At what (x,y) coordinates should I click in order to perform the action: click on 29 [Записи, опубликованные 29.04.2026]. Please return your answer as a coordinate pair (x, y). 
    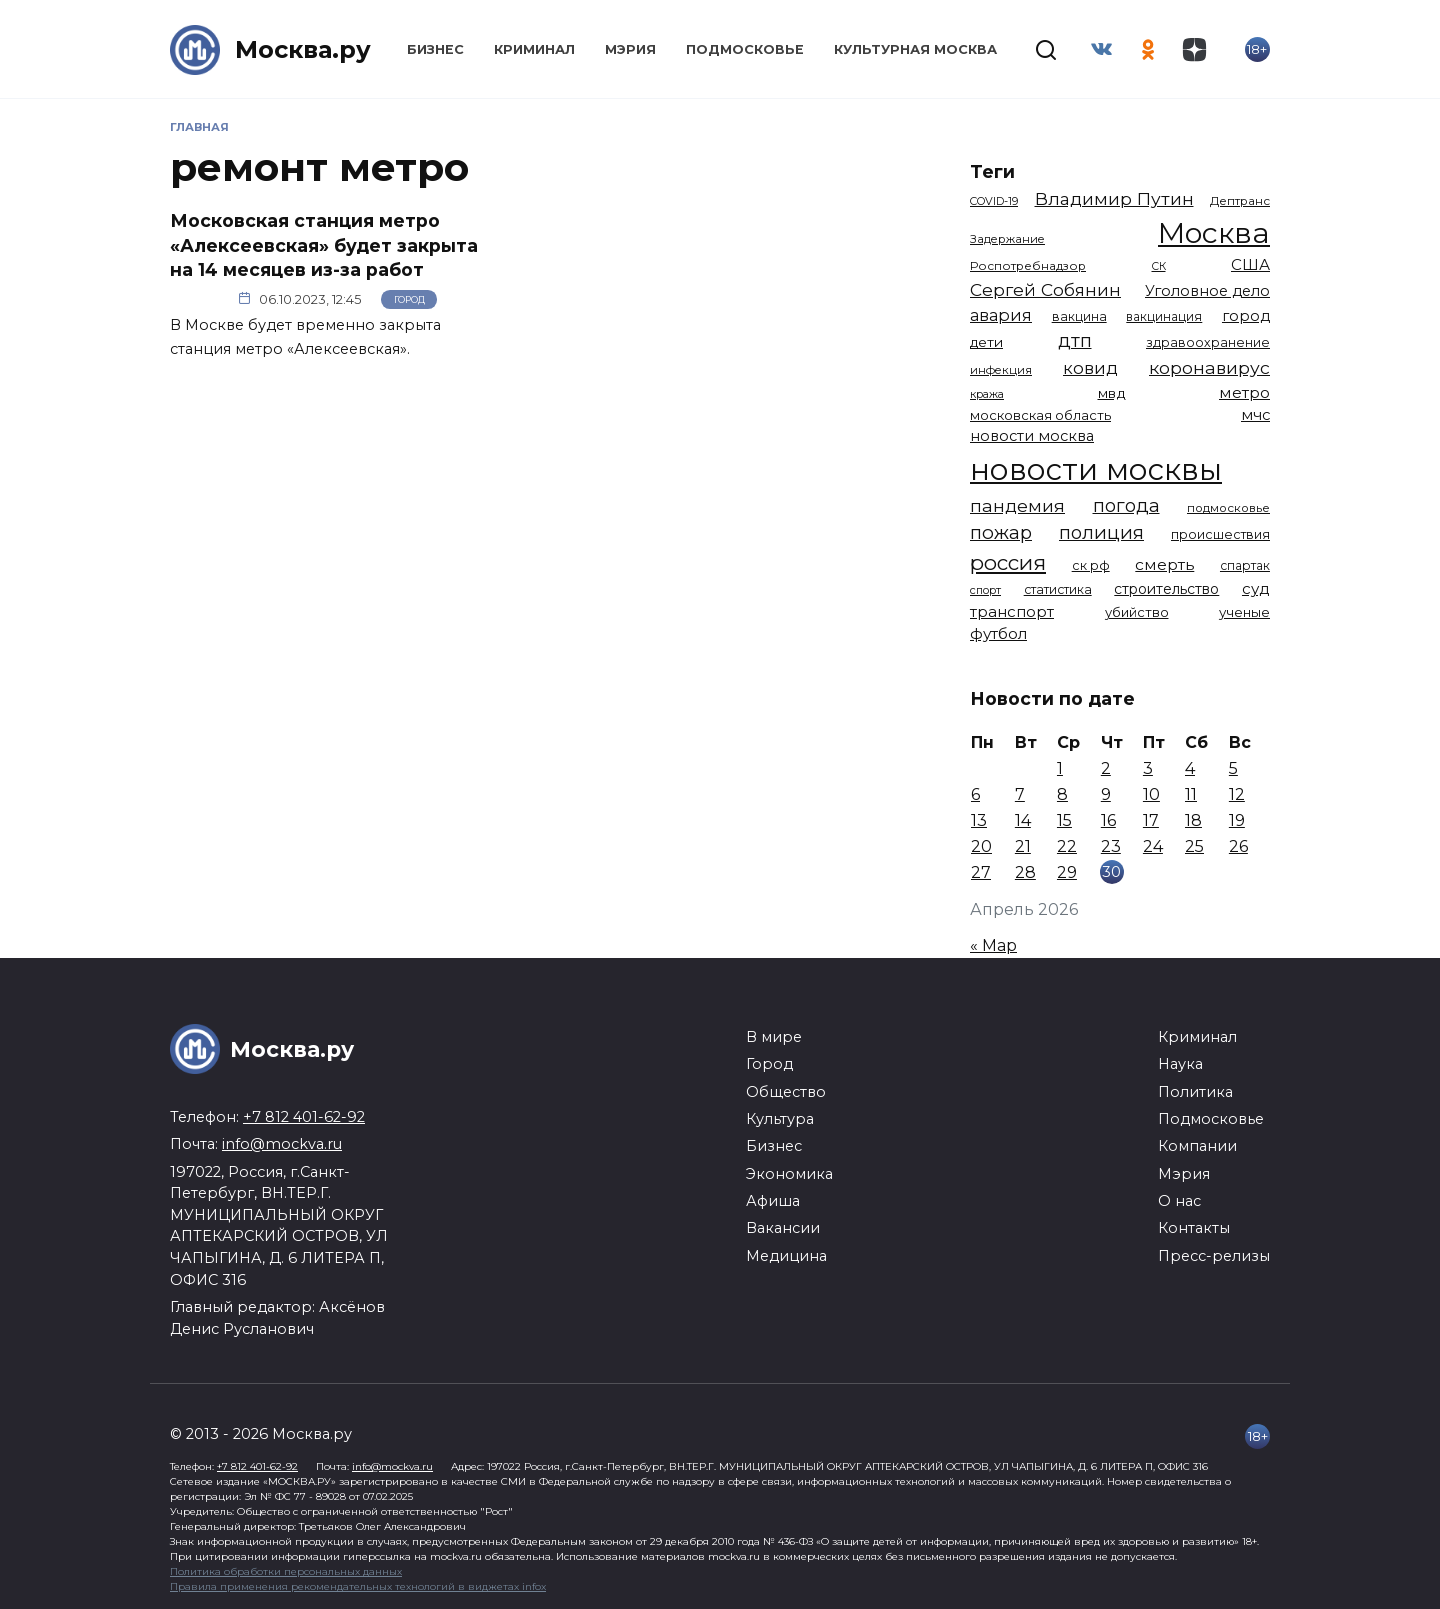
    Looking at the image, I should click on (1067, 872).